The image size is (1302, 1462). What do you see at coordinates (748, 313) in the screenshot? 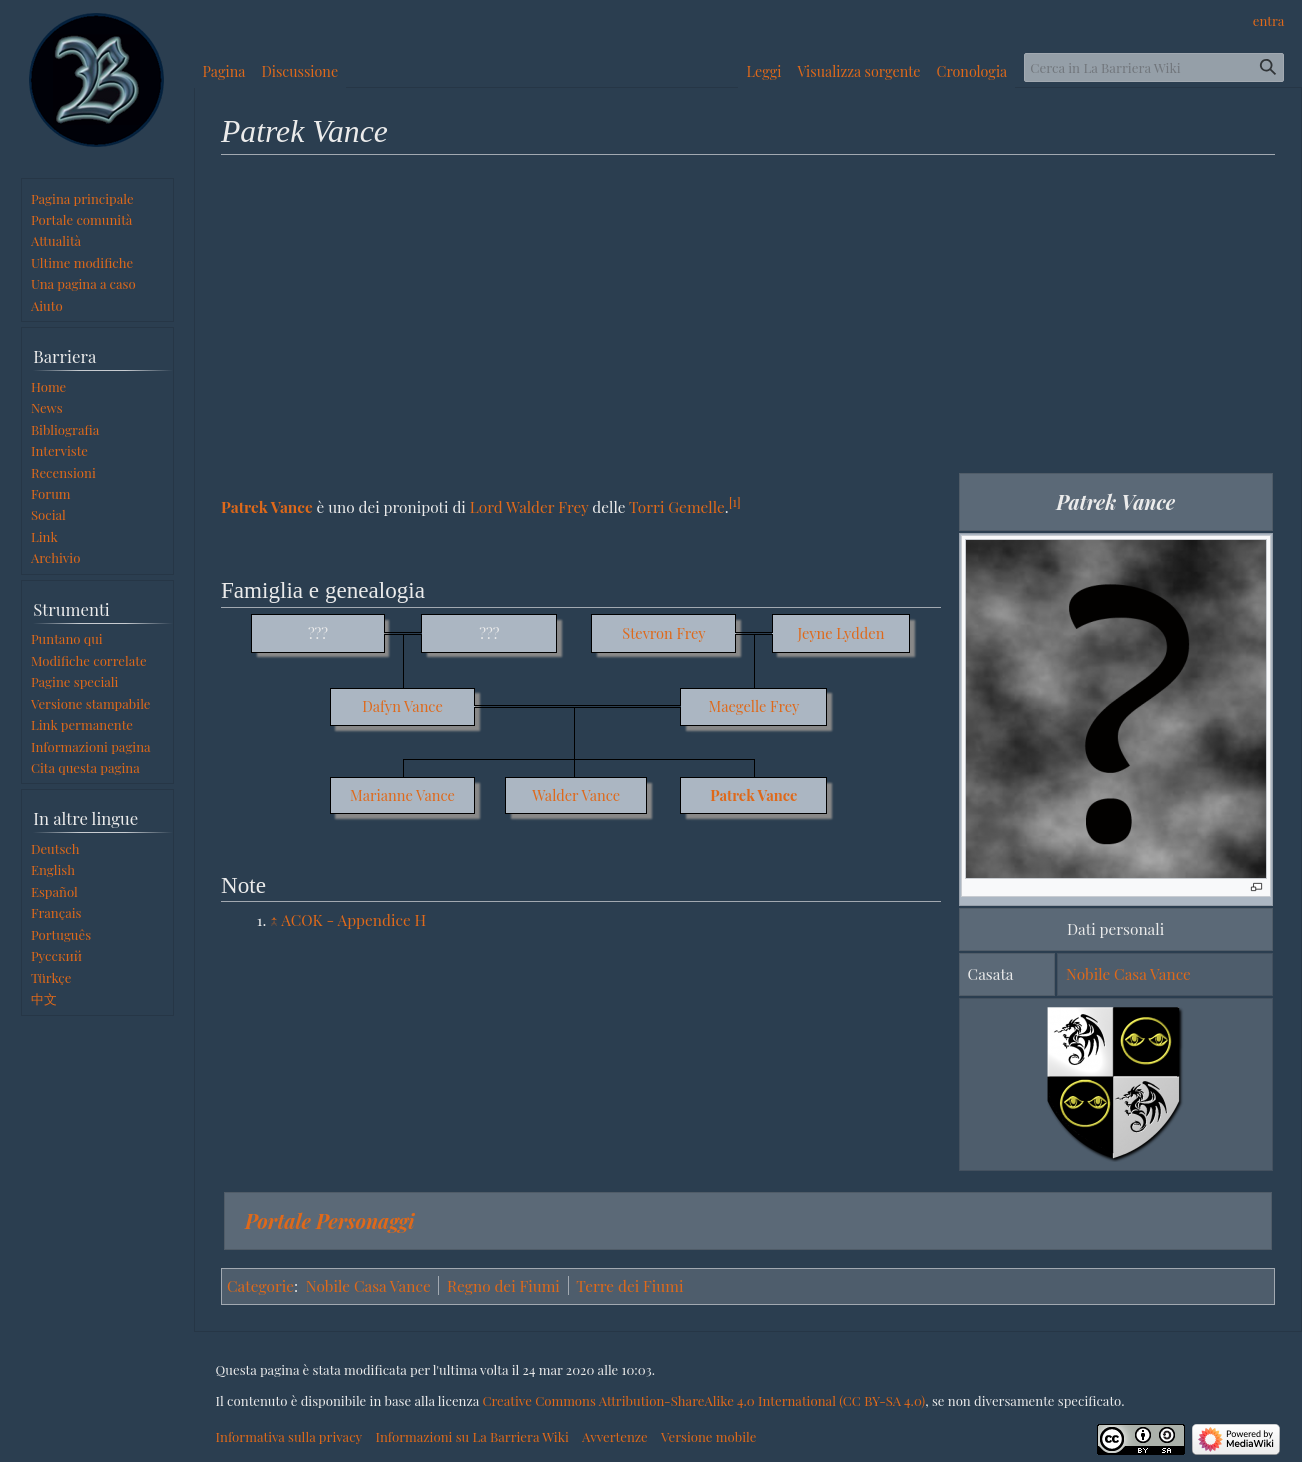
I see `[Advertisement]` at bounding box center [748, 313].